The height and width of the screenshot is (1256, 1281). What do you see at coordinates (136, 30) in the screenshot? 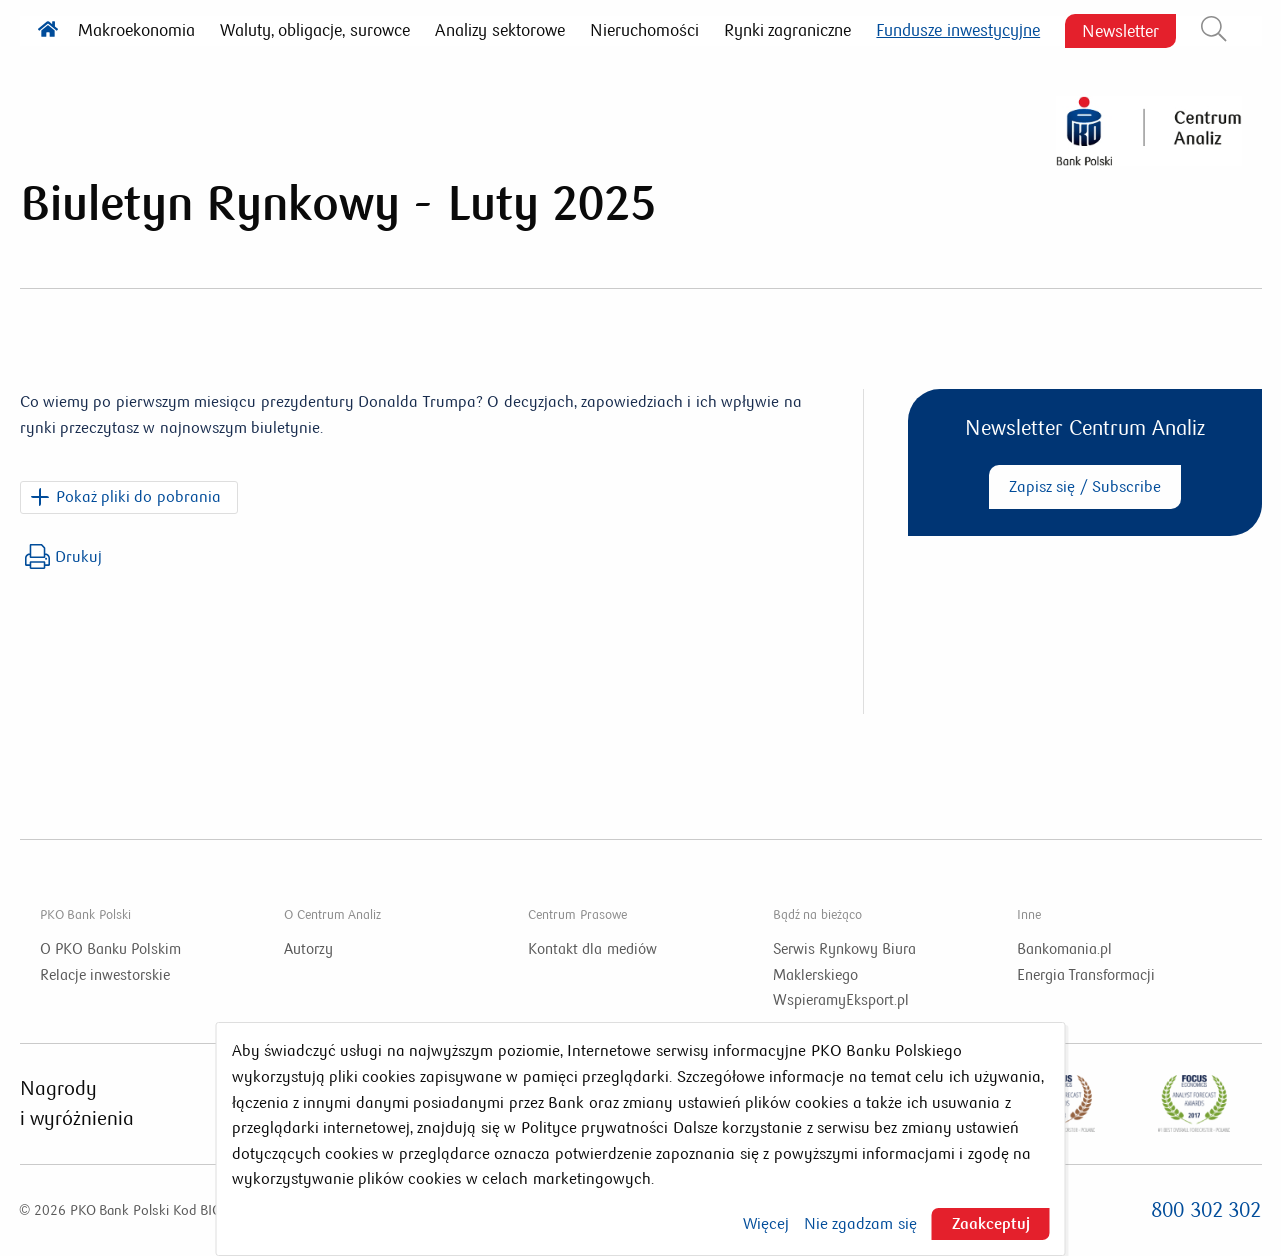
I see `Makroekonomia` at bounding box center [136, 30].